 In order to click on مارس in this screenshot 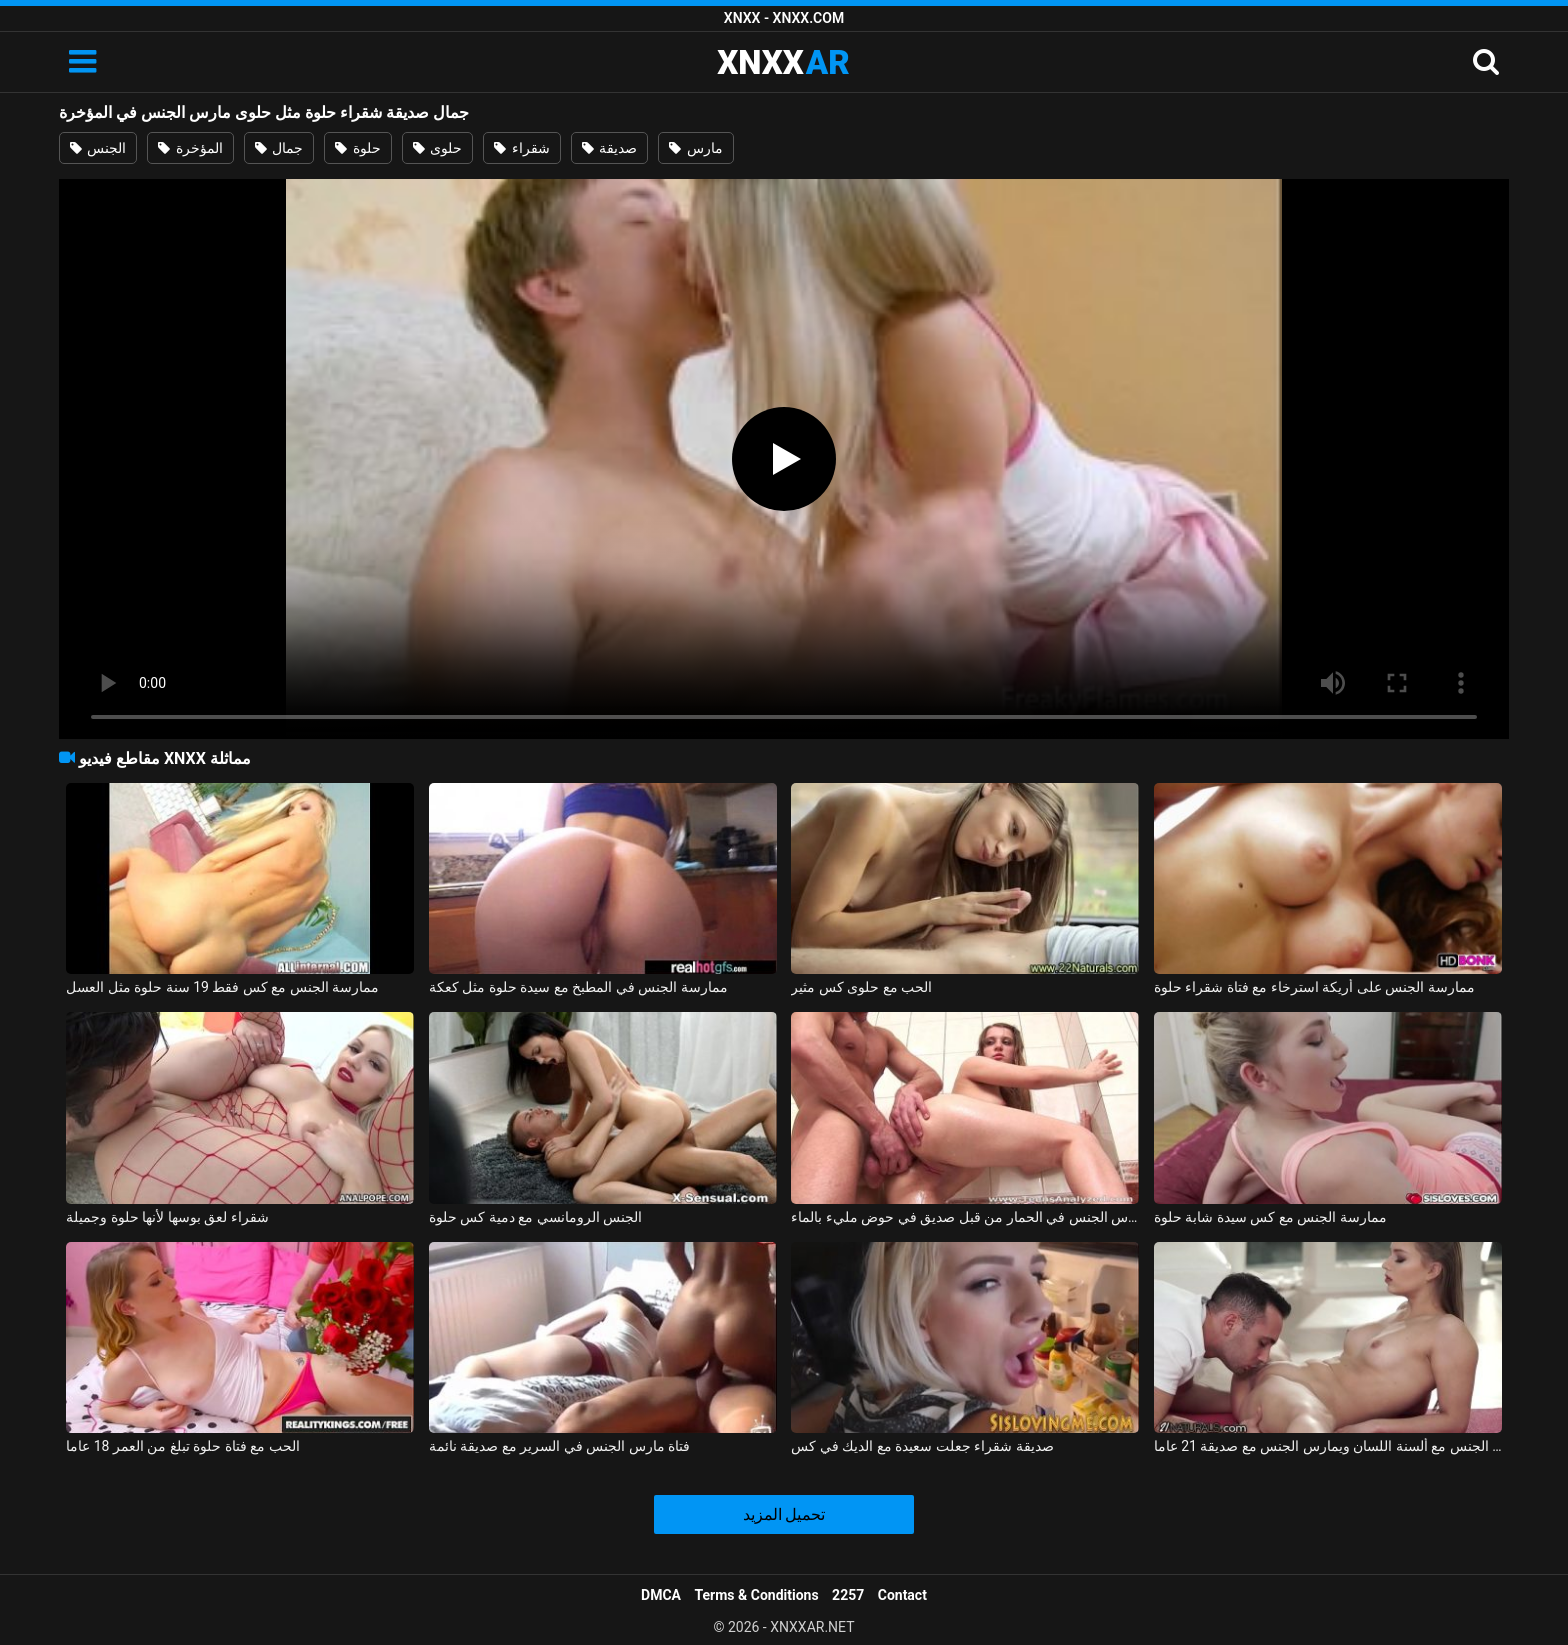, I will do `click(695, 148)`.